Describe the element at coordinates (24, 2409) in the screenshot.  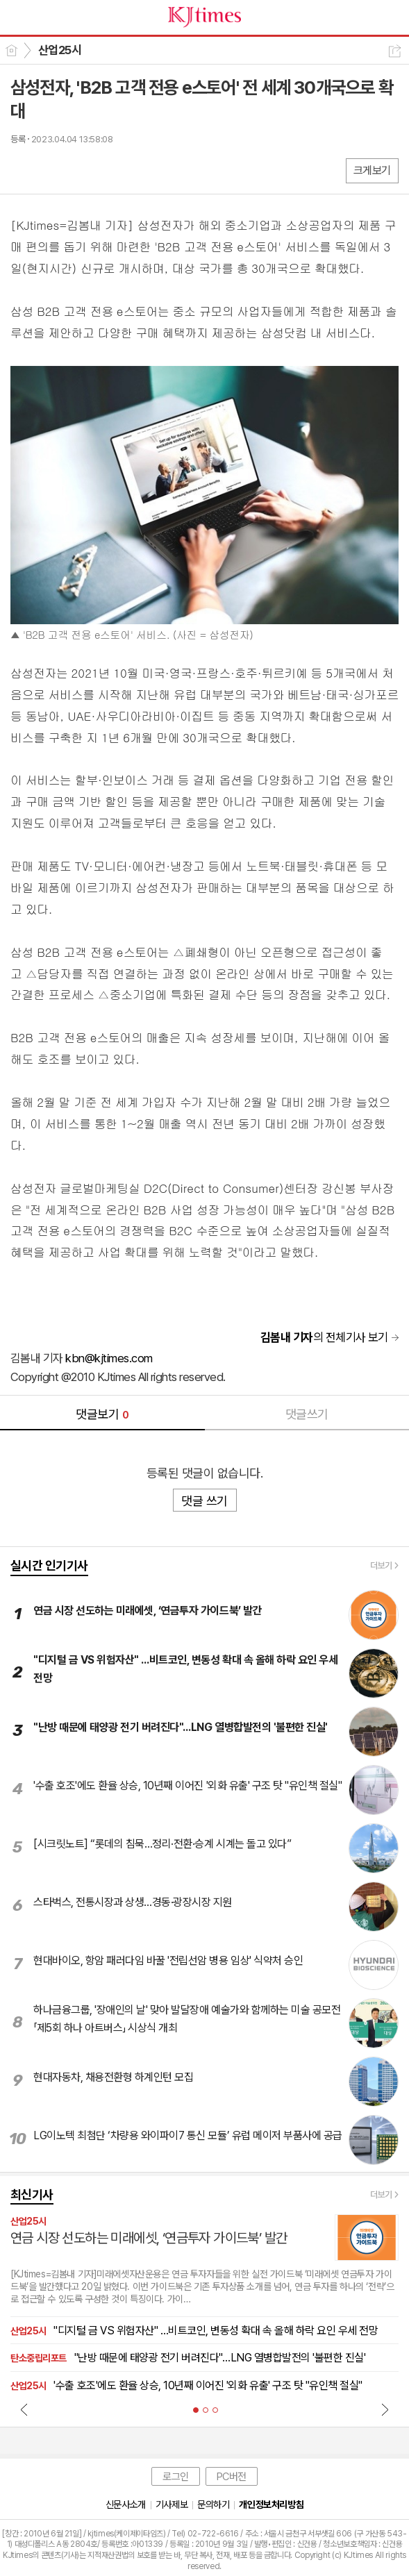
I see `Prev` at that location.